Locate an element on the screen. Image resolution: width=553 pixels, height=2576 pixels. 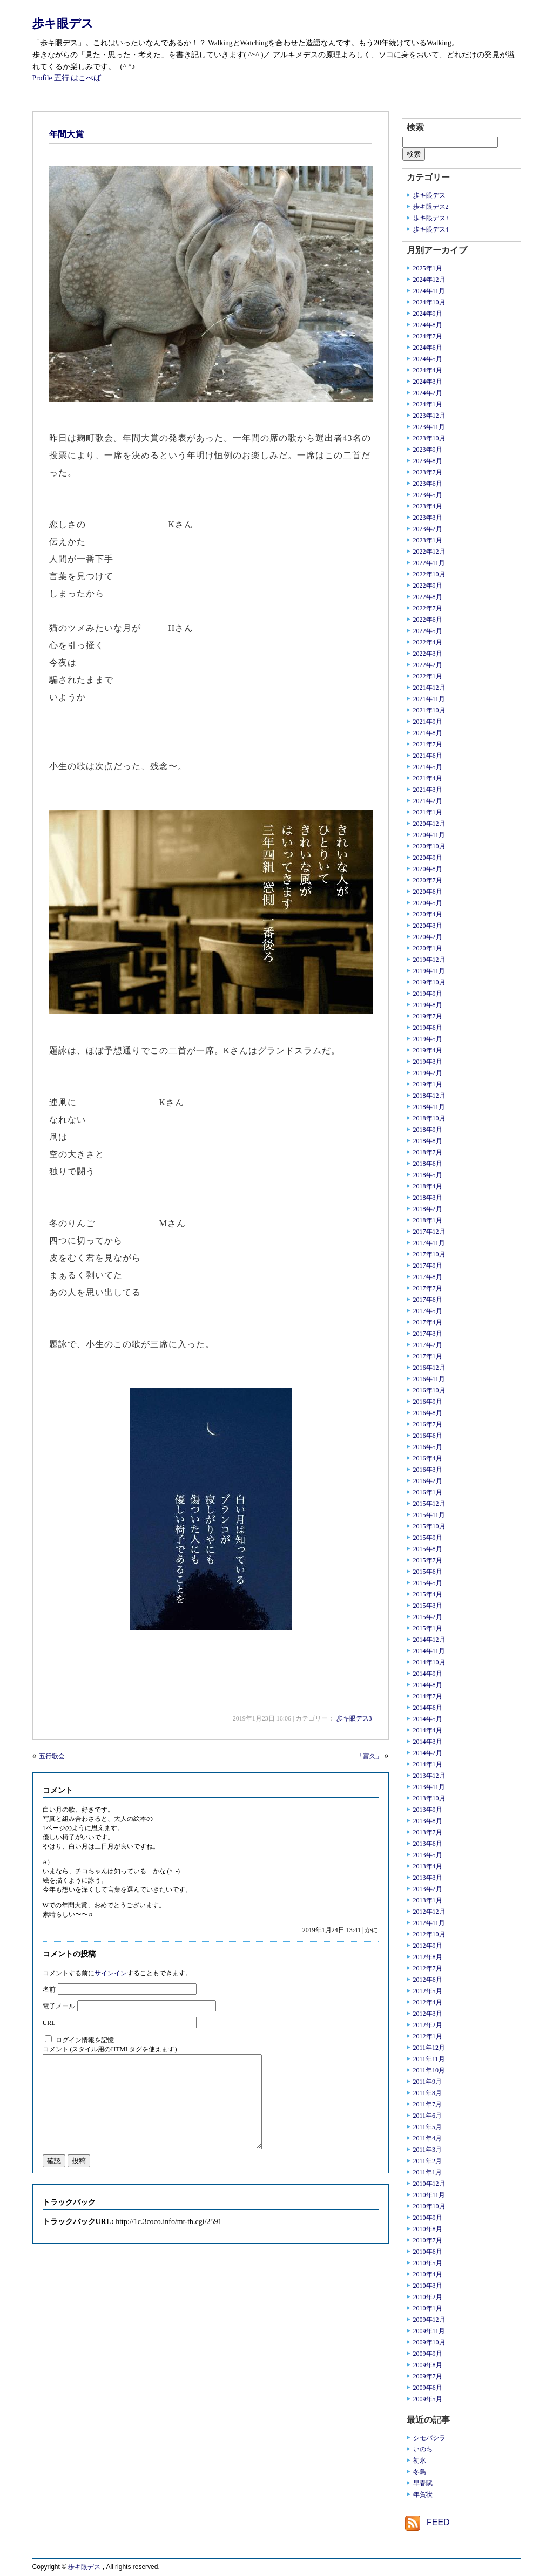
2023年4月 is located at coordinates (427, 506).